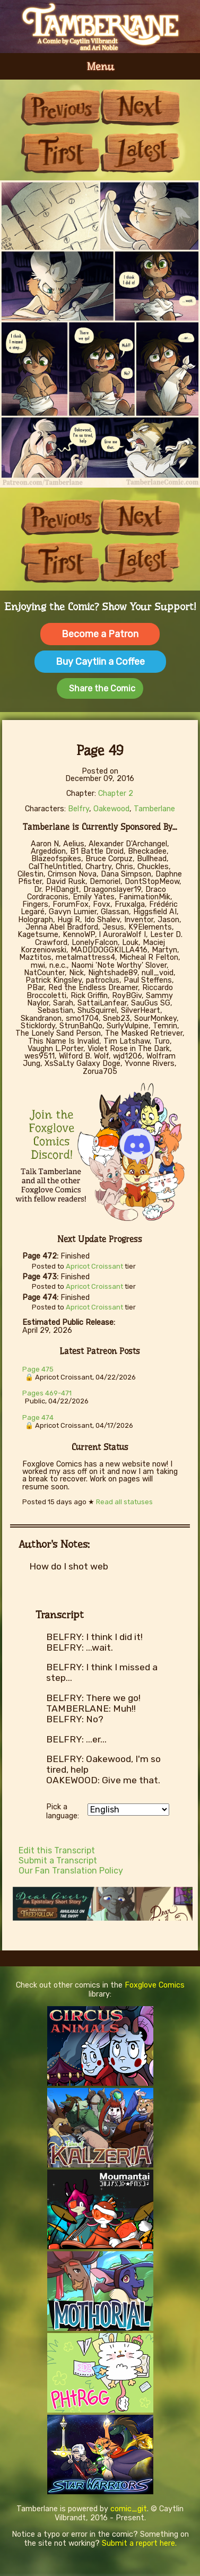  I want to click on Tamberlane, so click(154, 808).